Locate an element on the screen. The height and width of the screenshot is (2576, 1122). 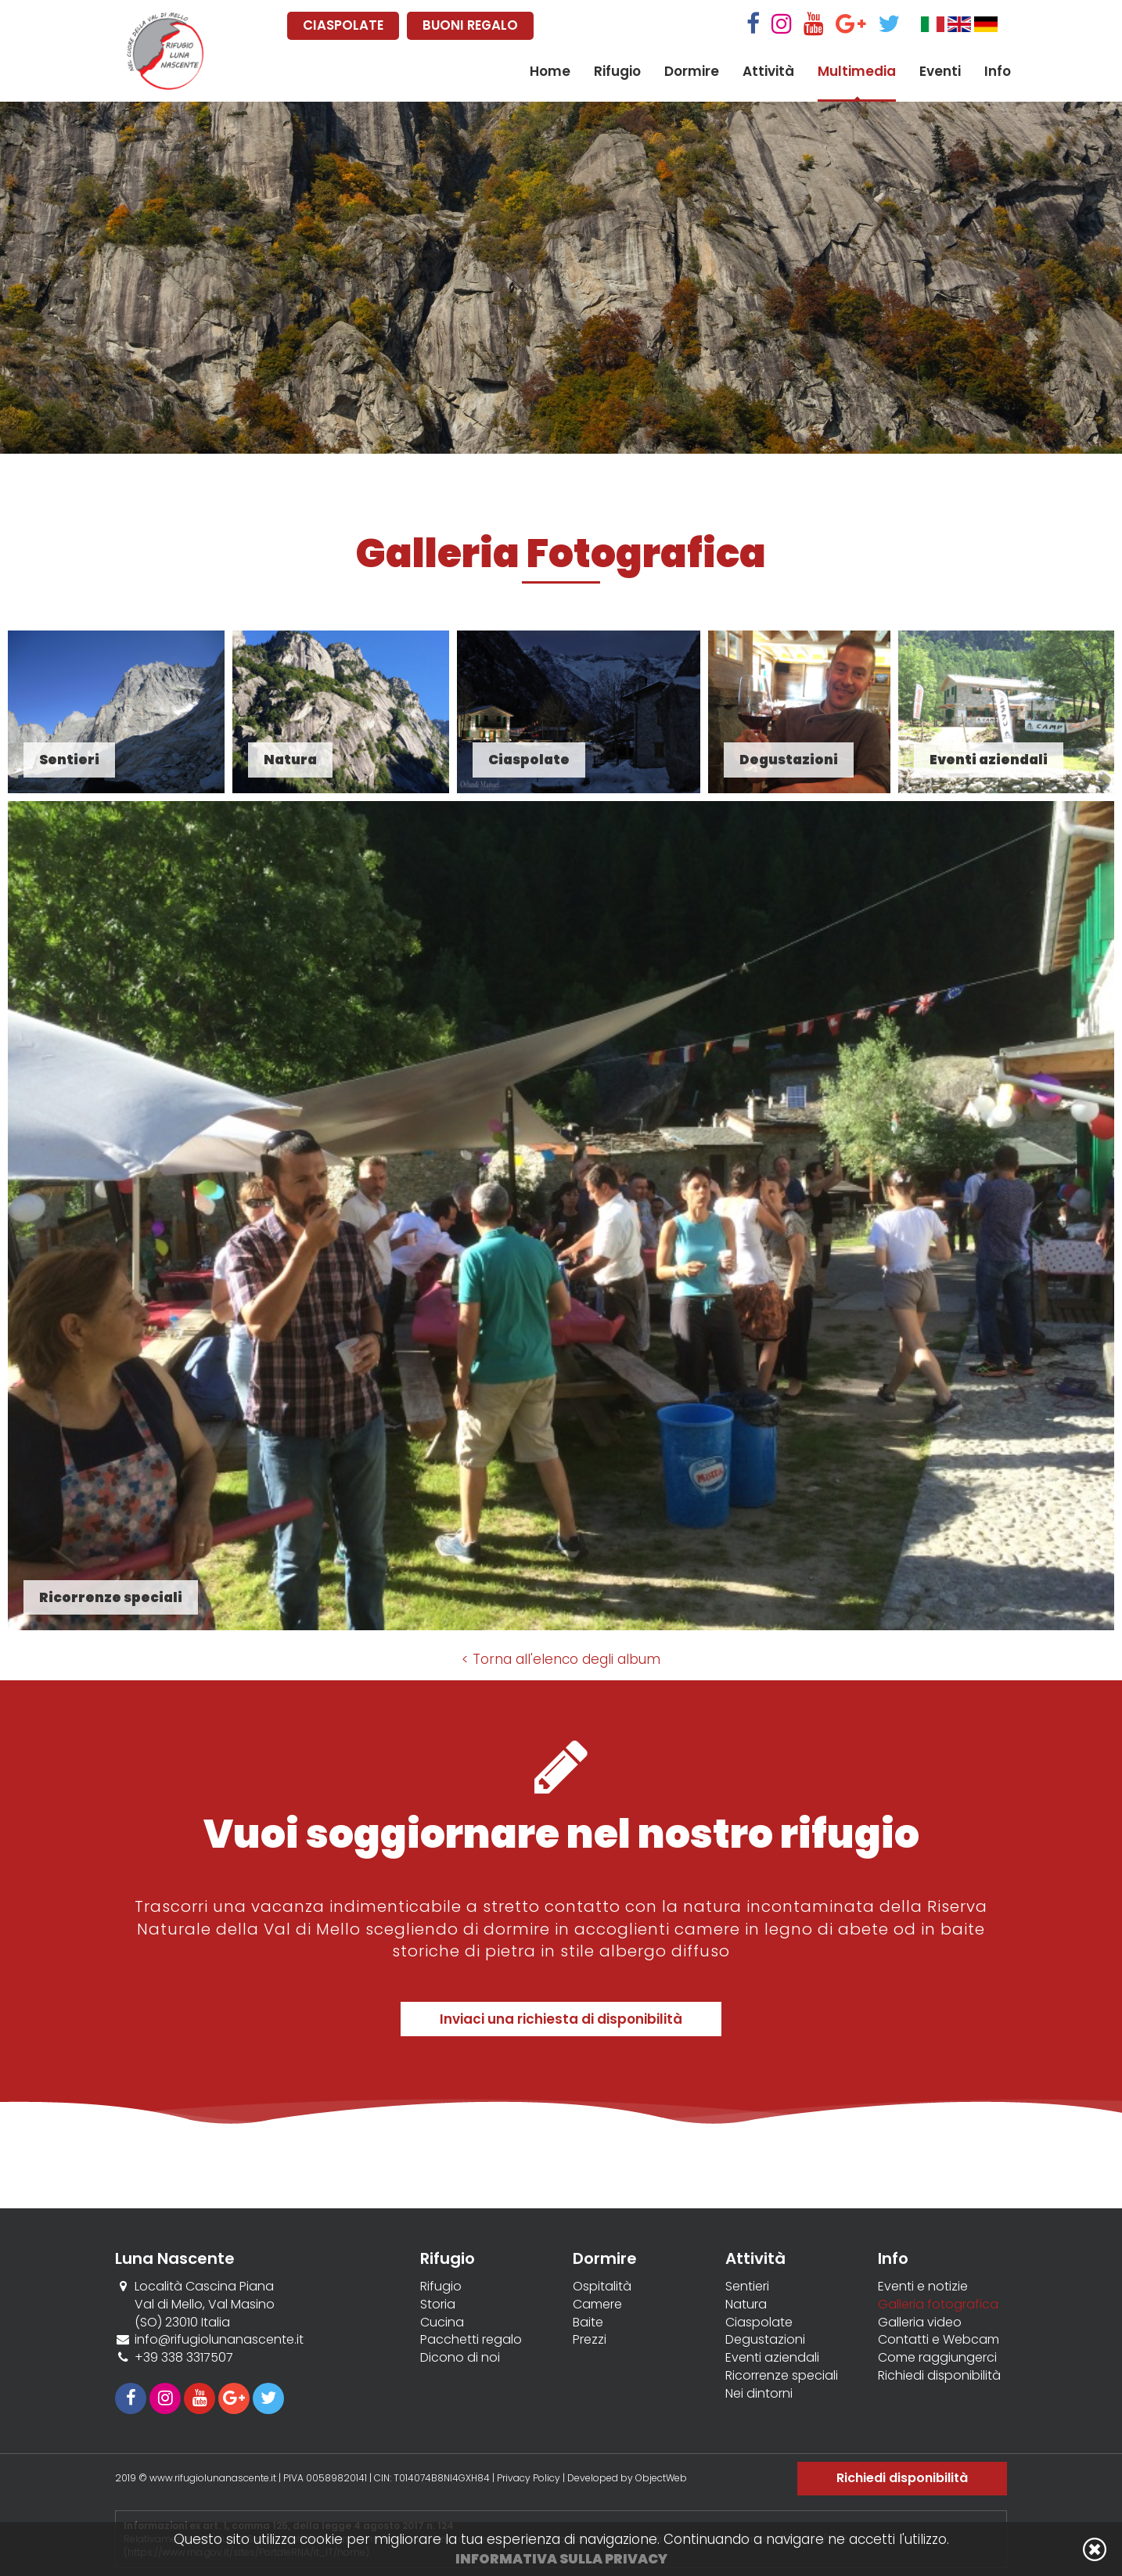
Come raggiungerci is located at coordinates (937, 2357).